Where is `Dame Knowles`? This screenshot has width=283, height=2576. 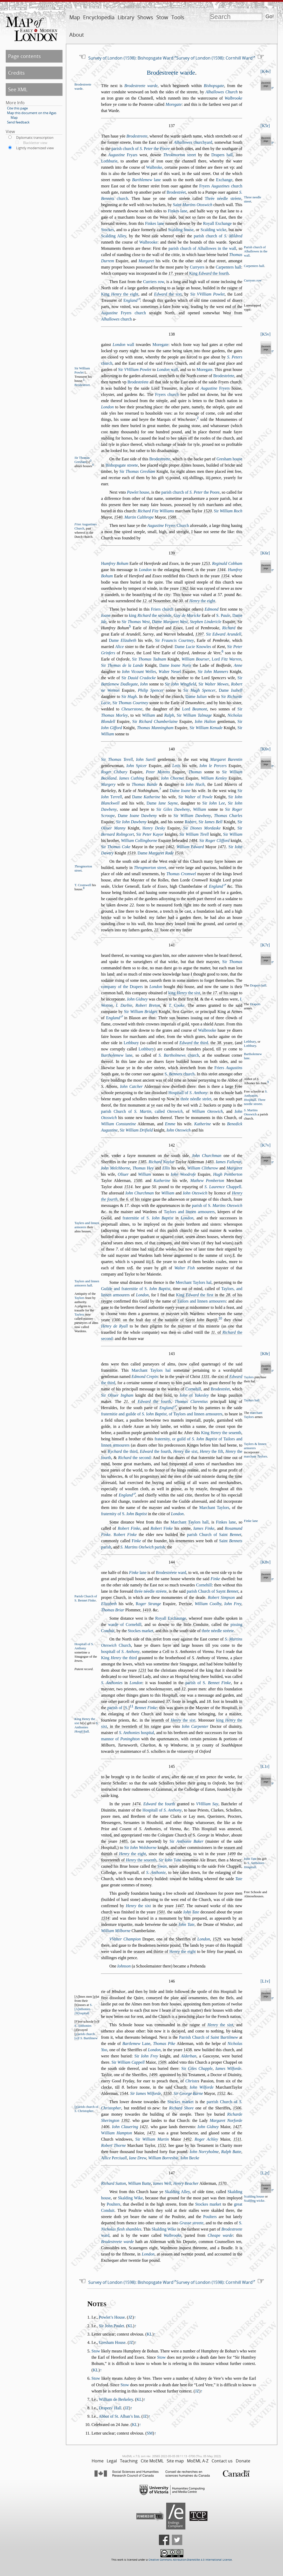
Dame Knowles is located at coordinates (193, 646).